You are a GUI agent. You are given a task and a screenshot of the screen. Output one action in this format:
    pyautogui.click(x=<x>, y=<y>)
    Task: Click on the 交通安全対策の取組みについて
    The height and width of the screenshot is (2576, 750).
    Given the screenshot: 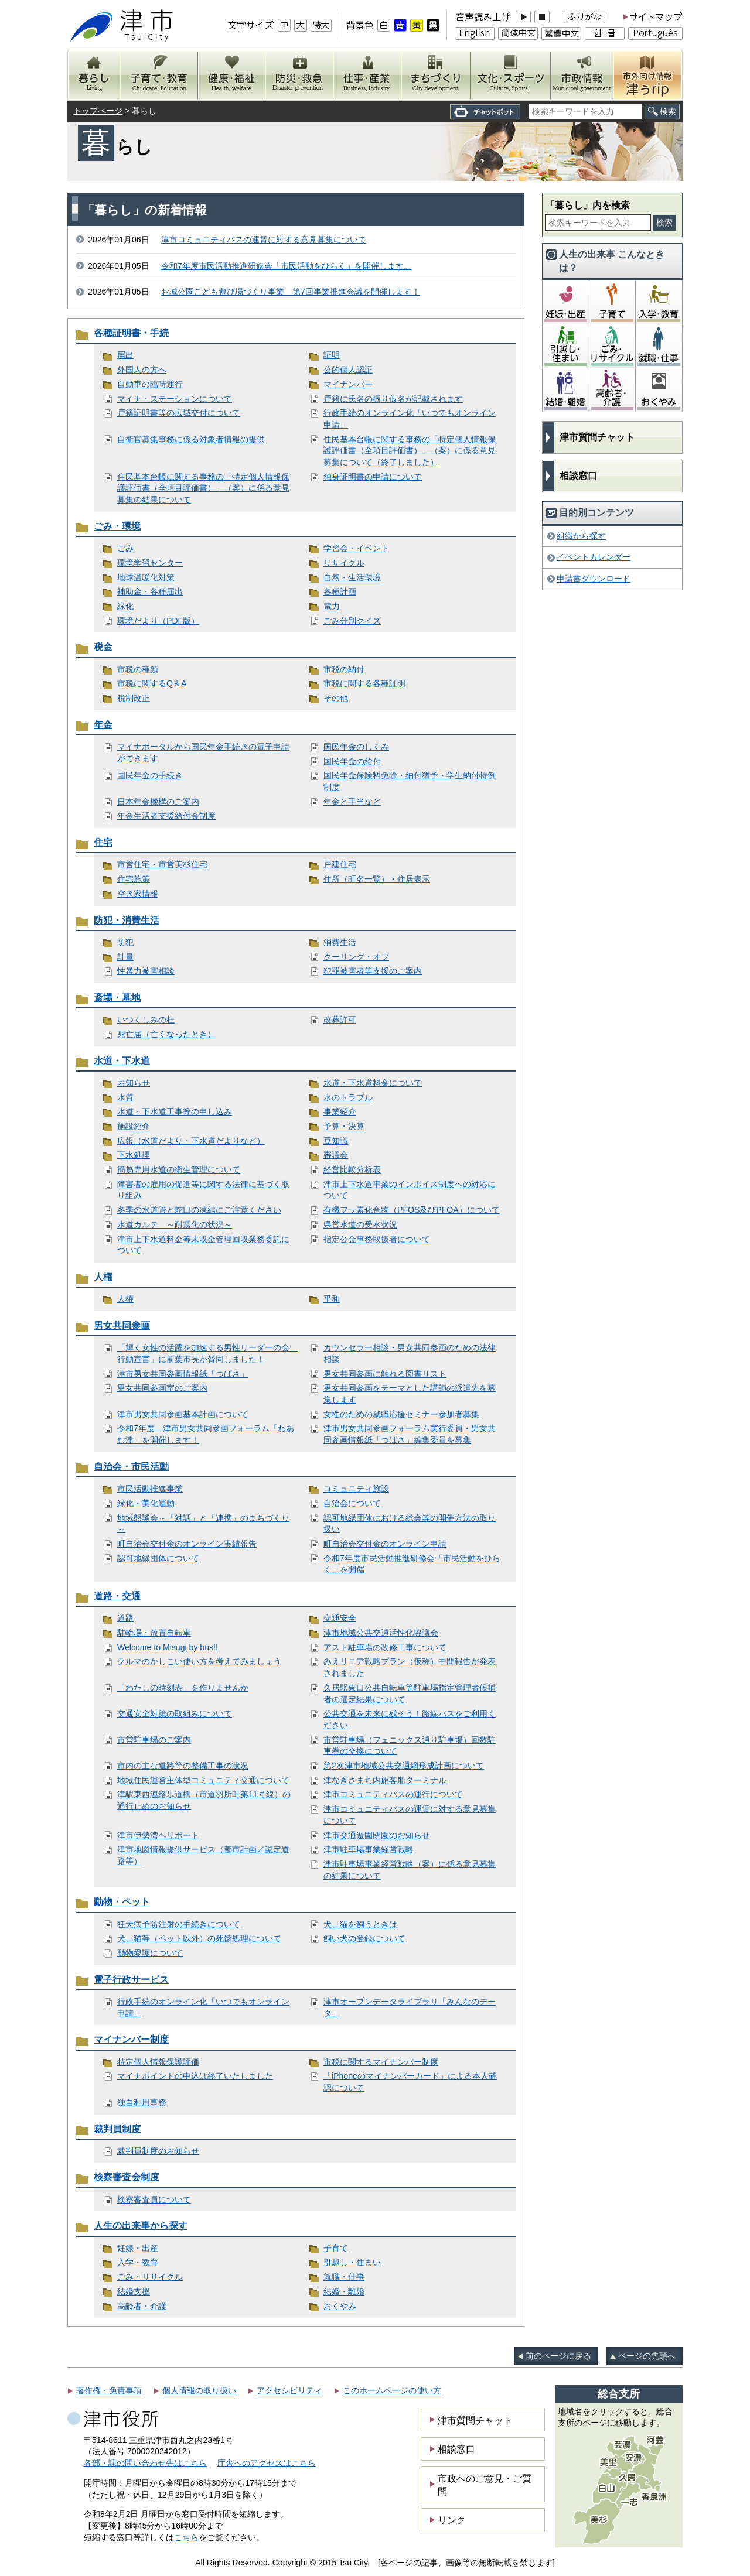 What is the action you would take?
    pyautogui.click(x=174, y=1713)
    